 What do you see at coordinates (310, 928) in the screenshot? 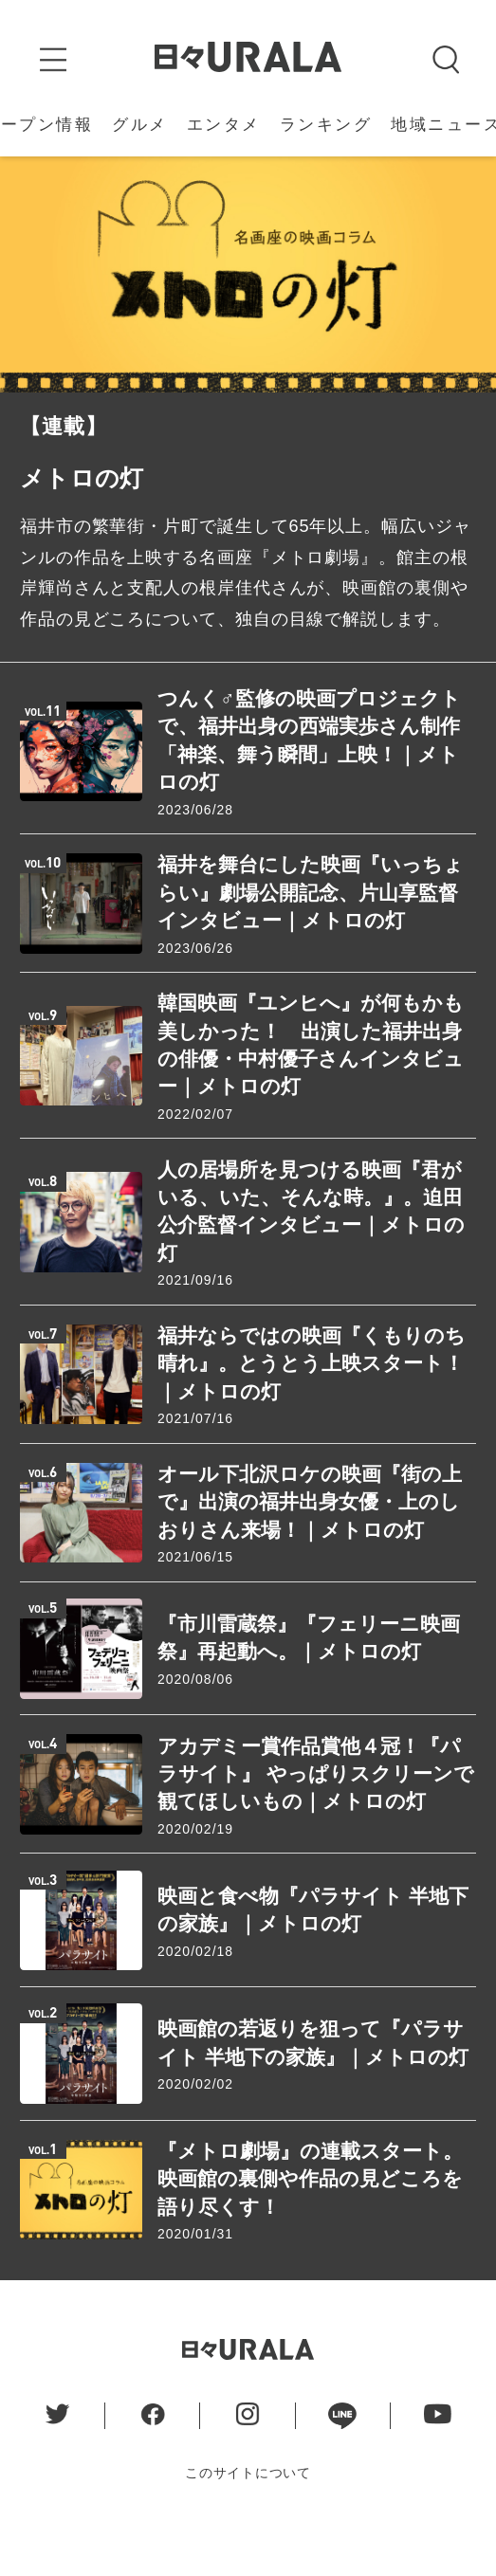
I see `福井を舞台にした映画『いっちょらい』劇場公開記念、片山享監督インタビュー｜メトロの灯` at bounding box center [310, 928].